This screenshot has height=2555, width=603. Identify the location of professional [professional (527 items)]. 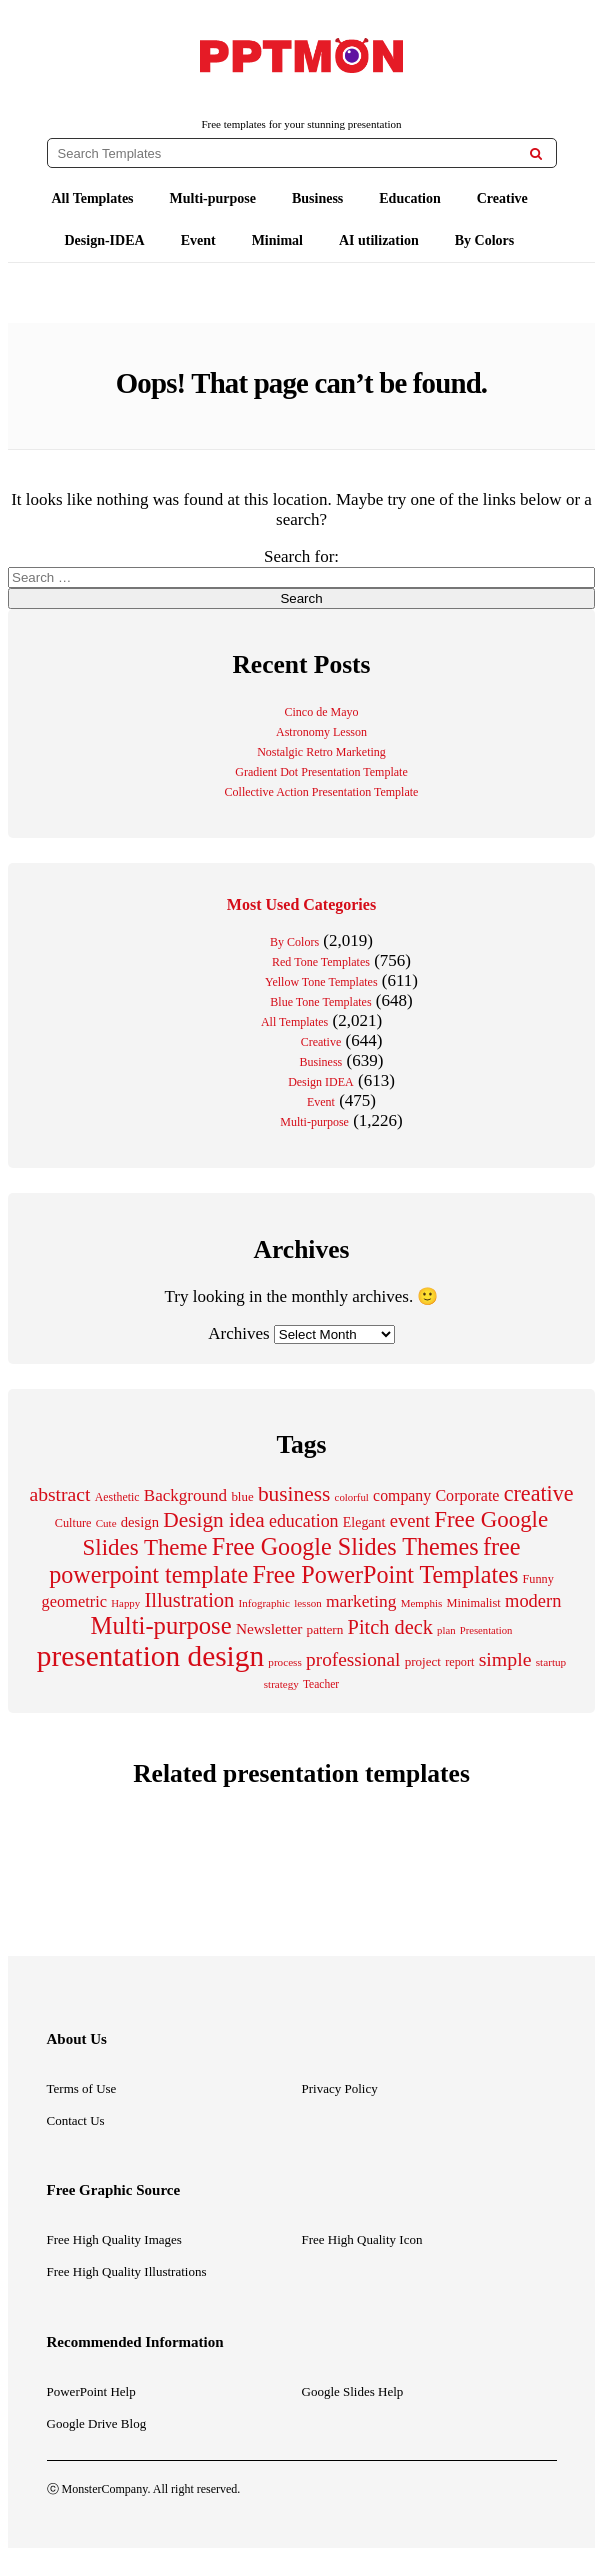
(353, 1659).